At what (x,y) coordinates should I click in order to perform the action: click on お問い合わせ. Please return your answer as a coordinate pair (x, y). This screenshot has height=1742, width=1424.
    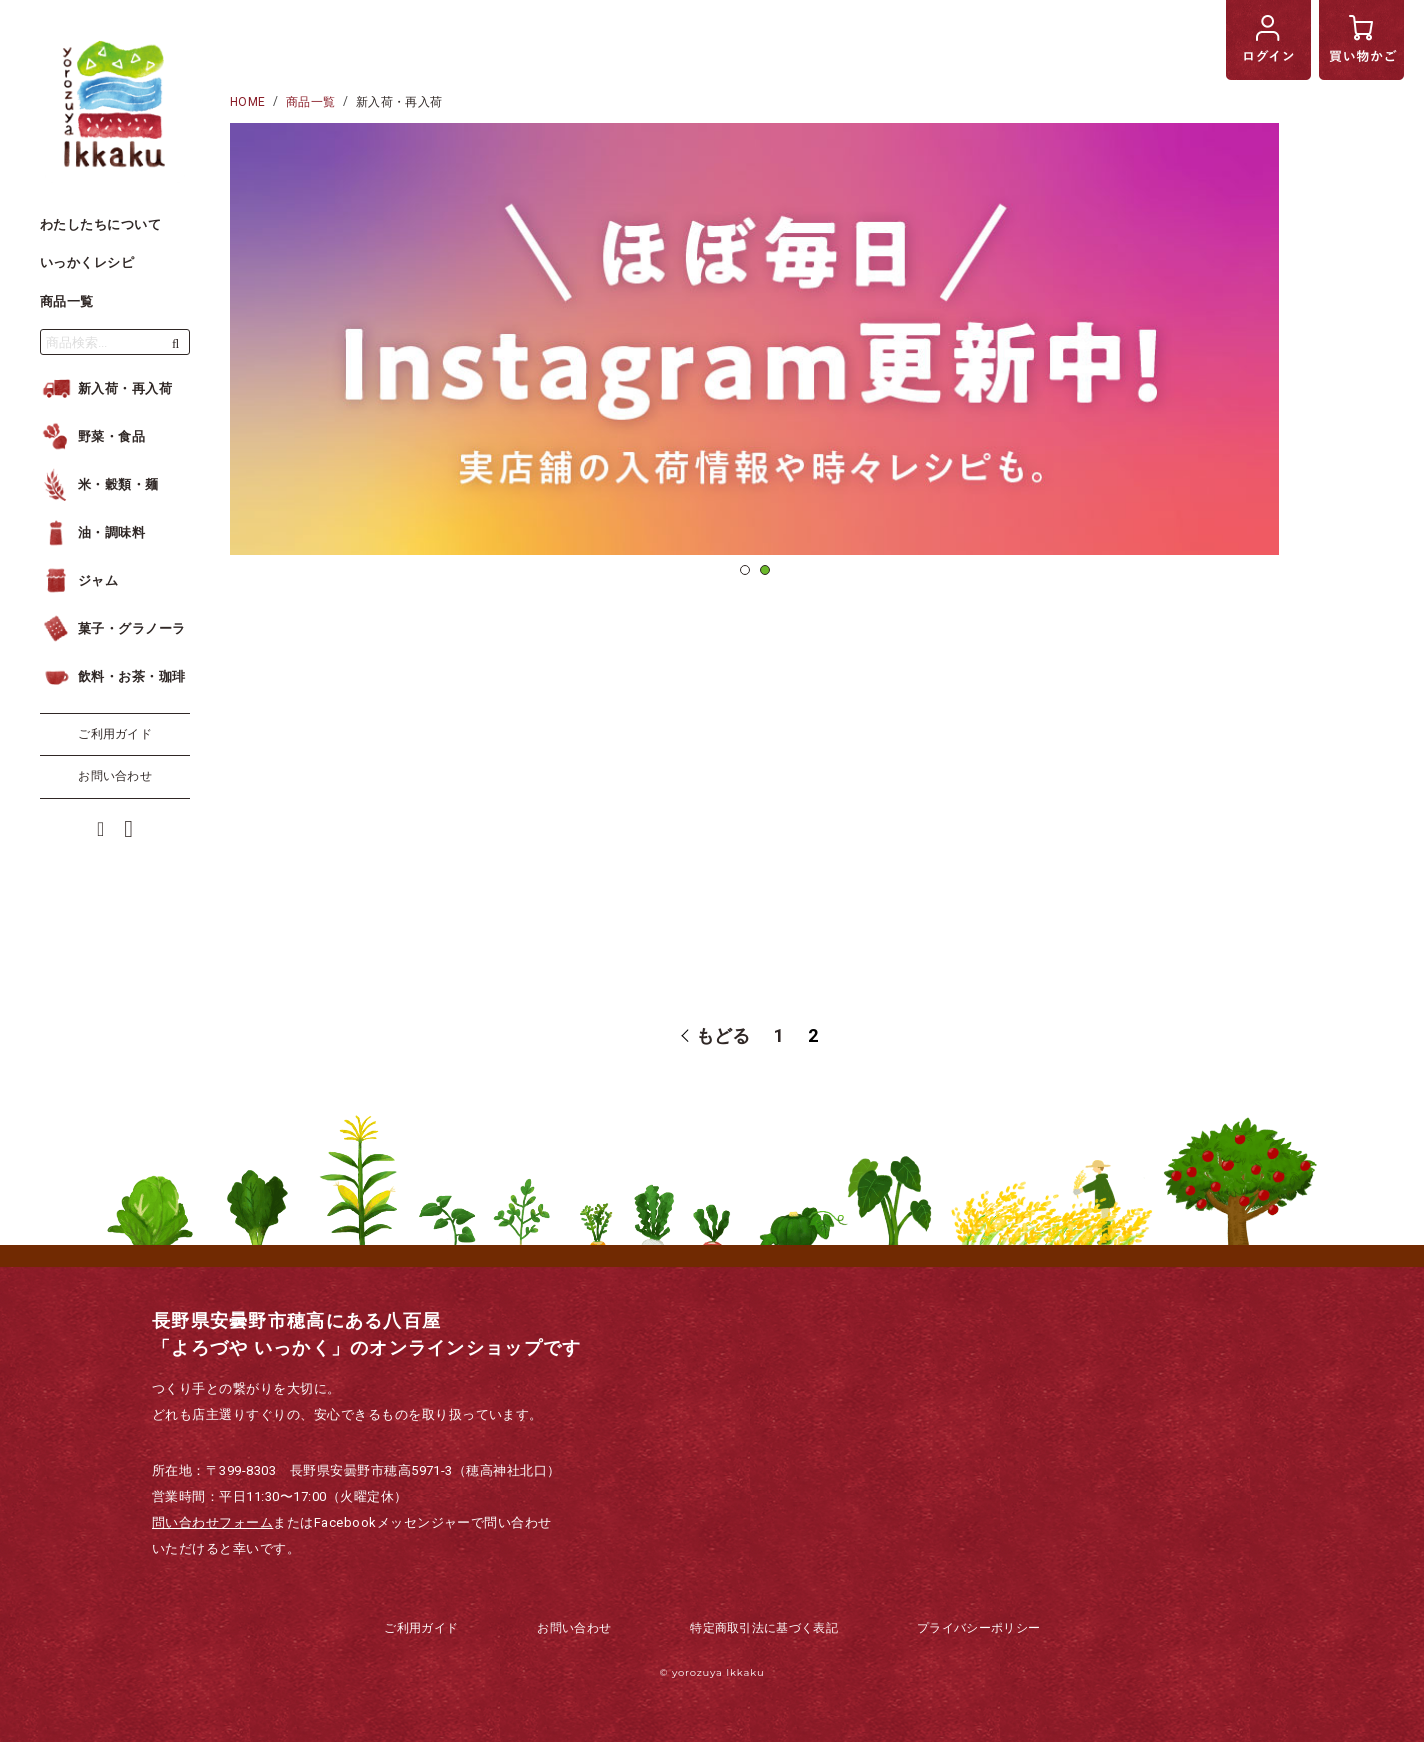
    Looking at the image, I should click on (115, 776).